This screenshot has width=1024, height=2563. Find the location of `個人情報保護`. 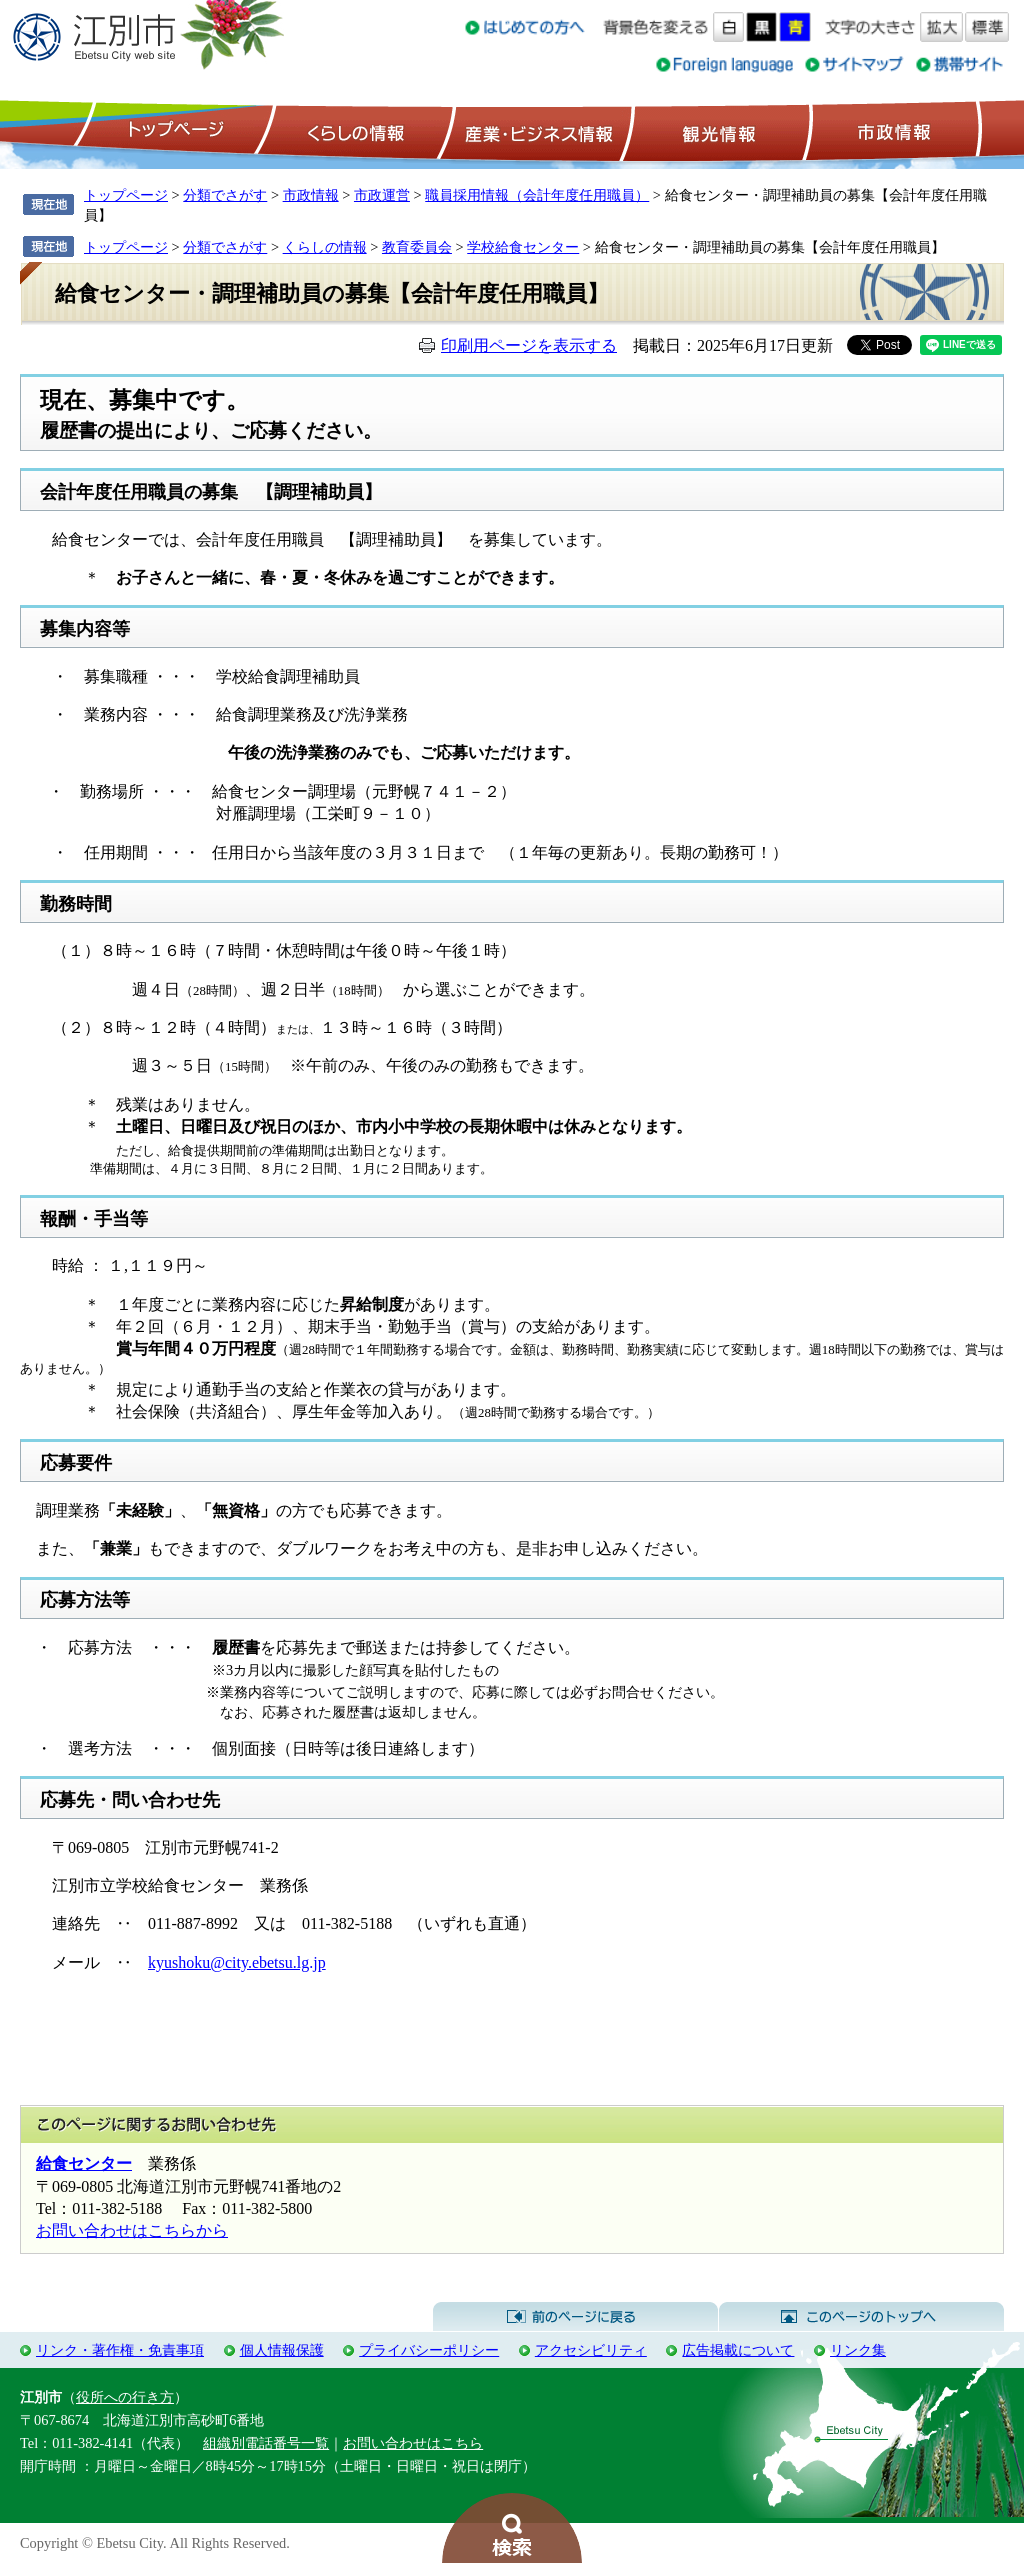

個人情報保護 is located at coordinates (282, 2350).